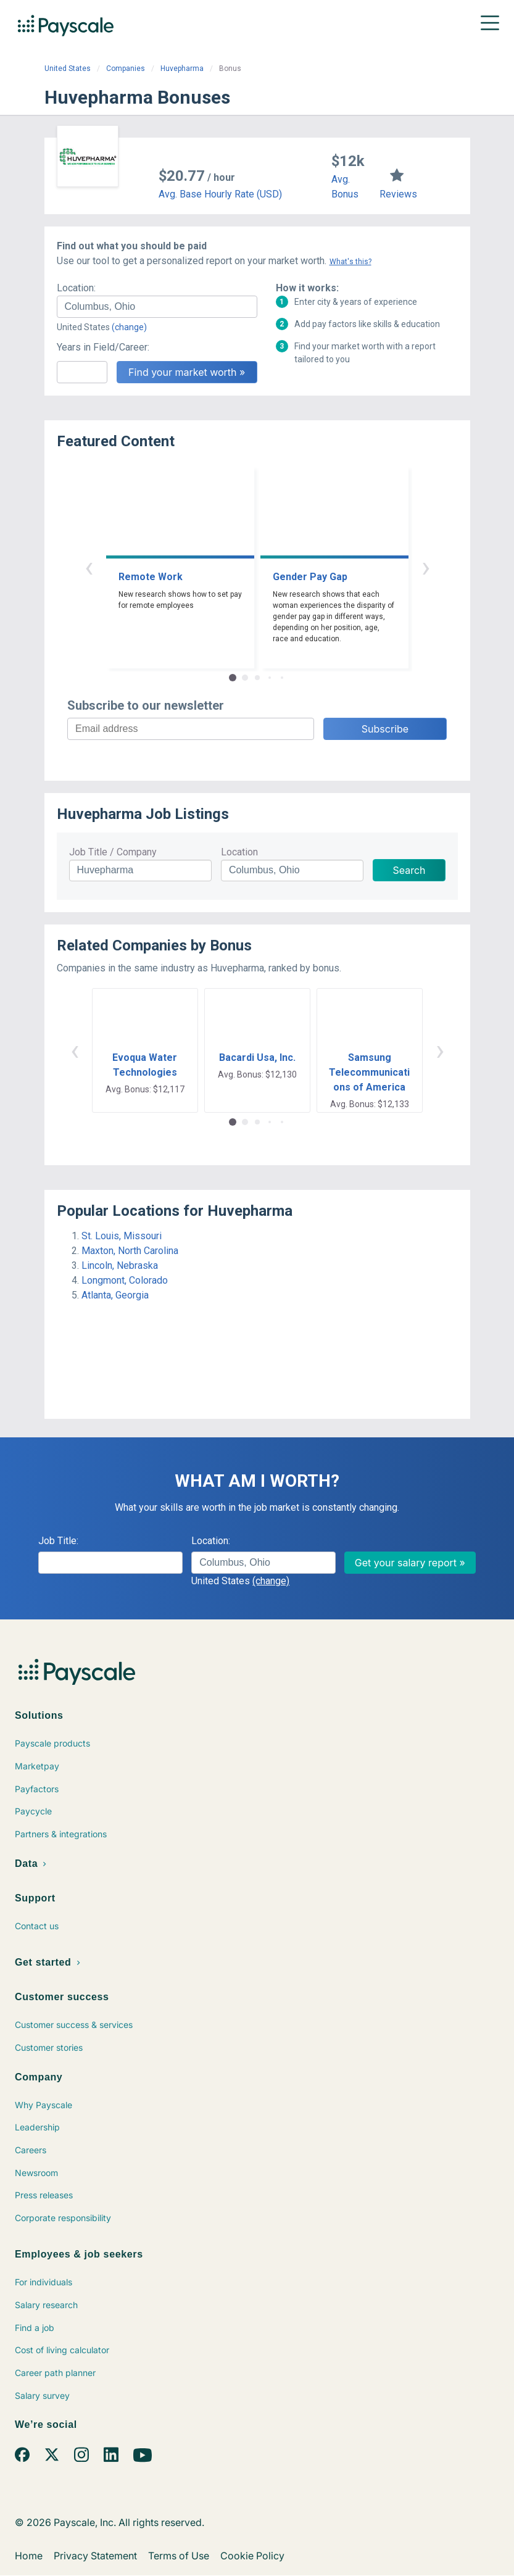  I want to click on Huvepharma, so click(182, 68).